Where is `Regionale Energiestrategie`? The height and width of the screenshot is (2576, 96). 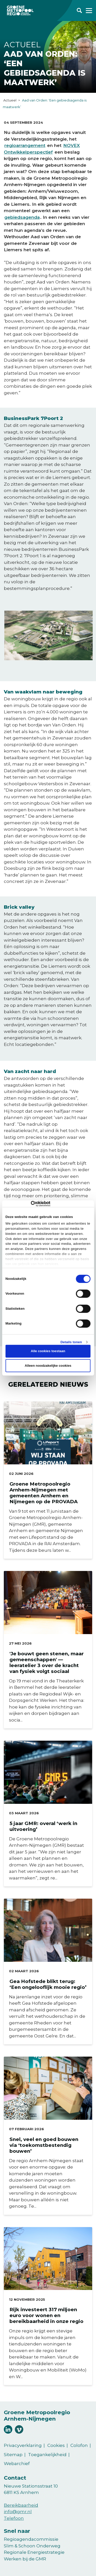 Regionale Energiestrategie is located at coordinates (34, 2552).